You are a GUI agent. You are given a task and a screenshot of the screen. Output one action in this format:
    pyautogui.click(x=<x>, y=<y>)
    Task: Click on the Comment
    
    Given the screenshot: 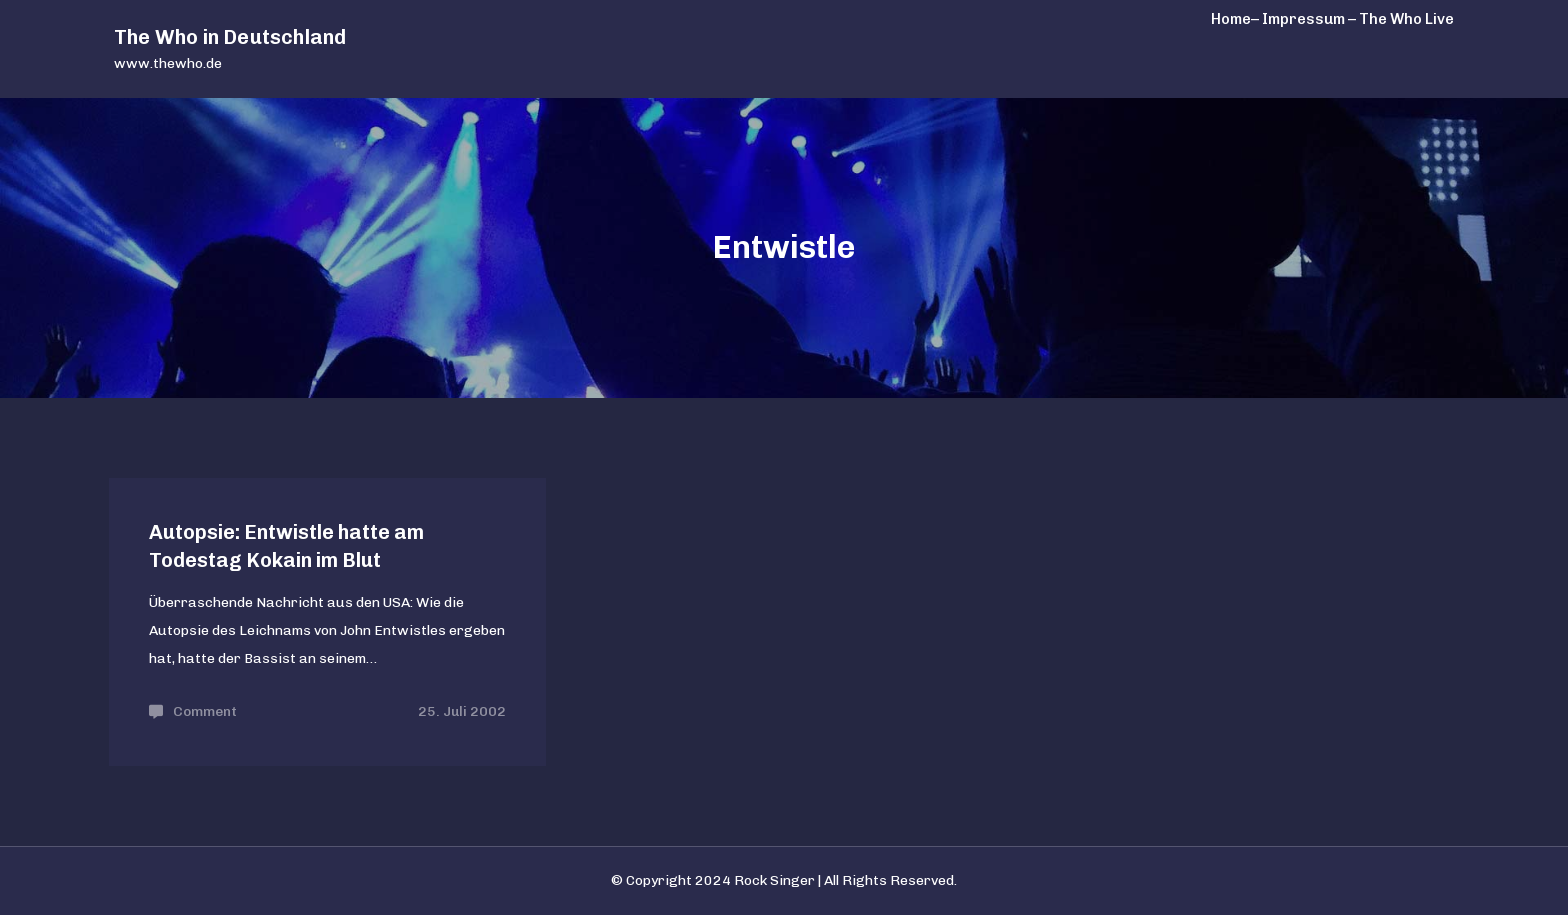 What is the action you would take?
    pyautogui.click(x=205, y=711)
    